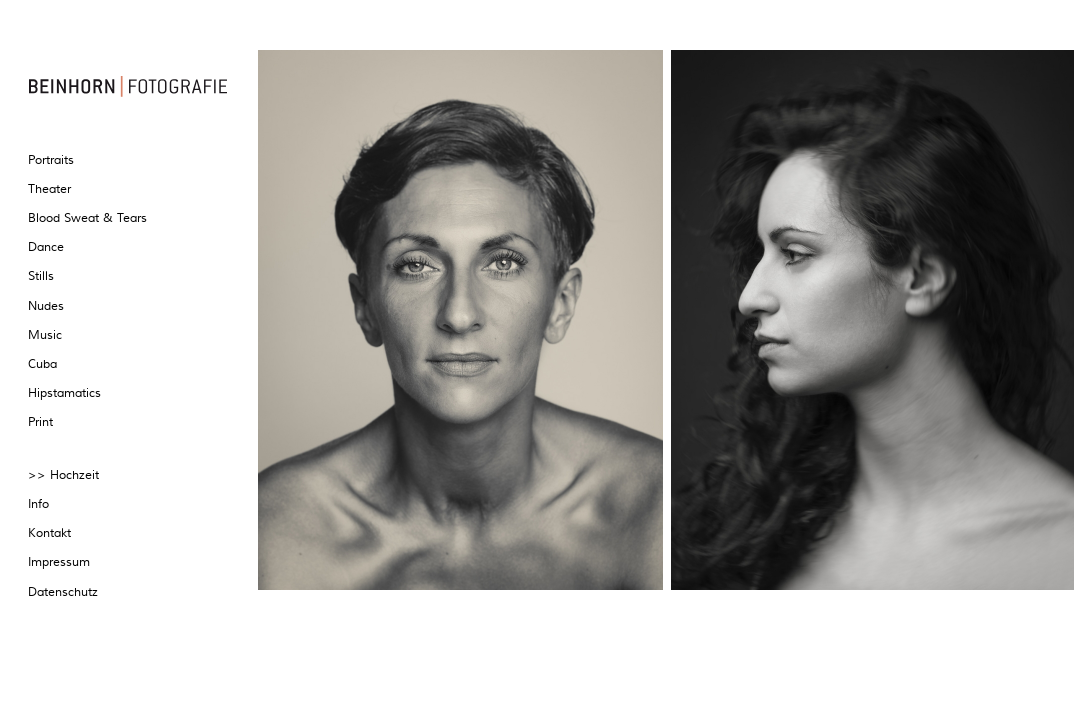 Image resolution: width=1074 pixels, height=720 pixels. Describe the element at coordinates (40, 422) in the screenshot. I see `Print` at that location.